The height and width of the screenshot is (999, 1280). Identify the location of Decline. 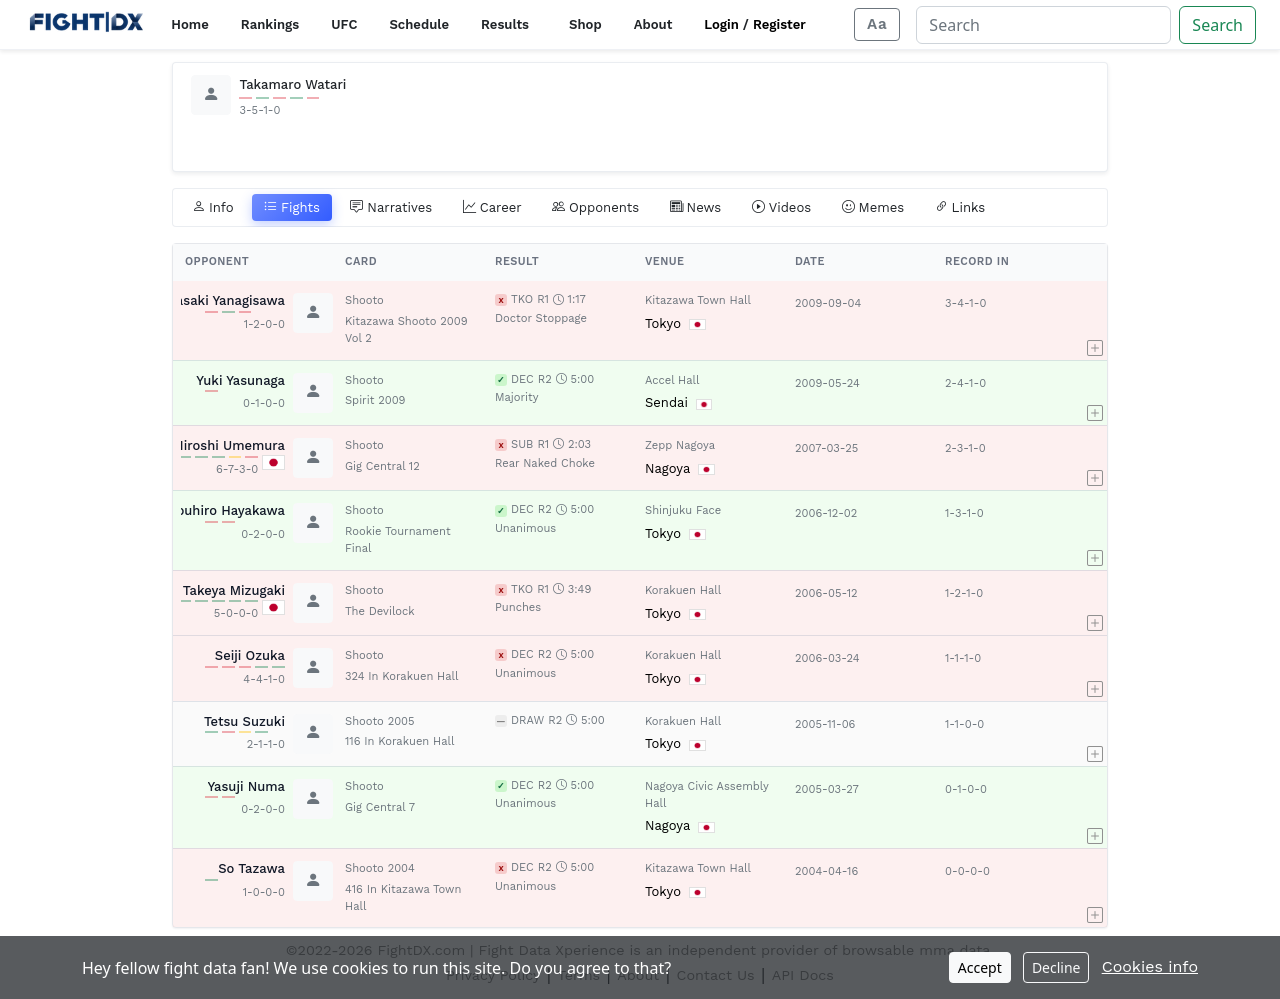
(1056, 967).